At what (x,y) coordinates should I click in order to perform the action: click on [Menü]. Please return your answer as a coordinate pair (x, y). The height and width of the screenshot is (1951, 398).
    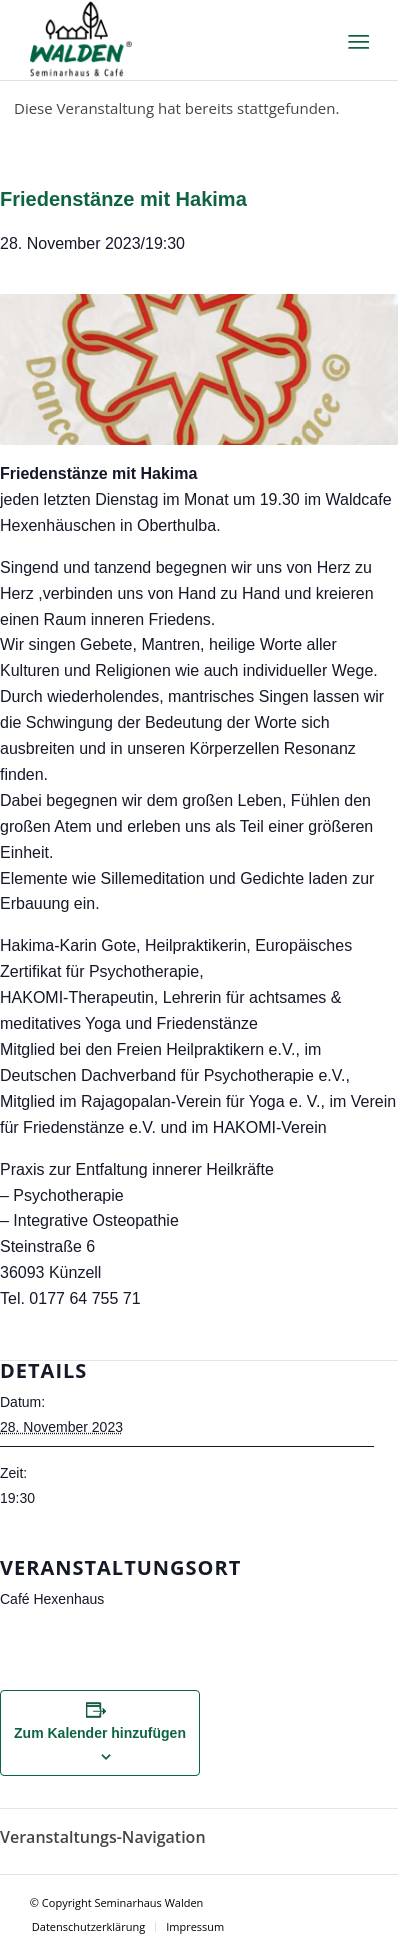
    Looking at the image, I should click on (356, 41).